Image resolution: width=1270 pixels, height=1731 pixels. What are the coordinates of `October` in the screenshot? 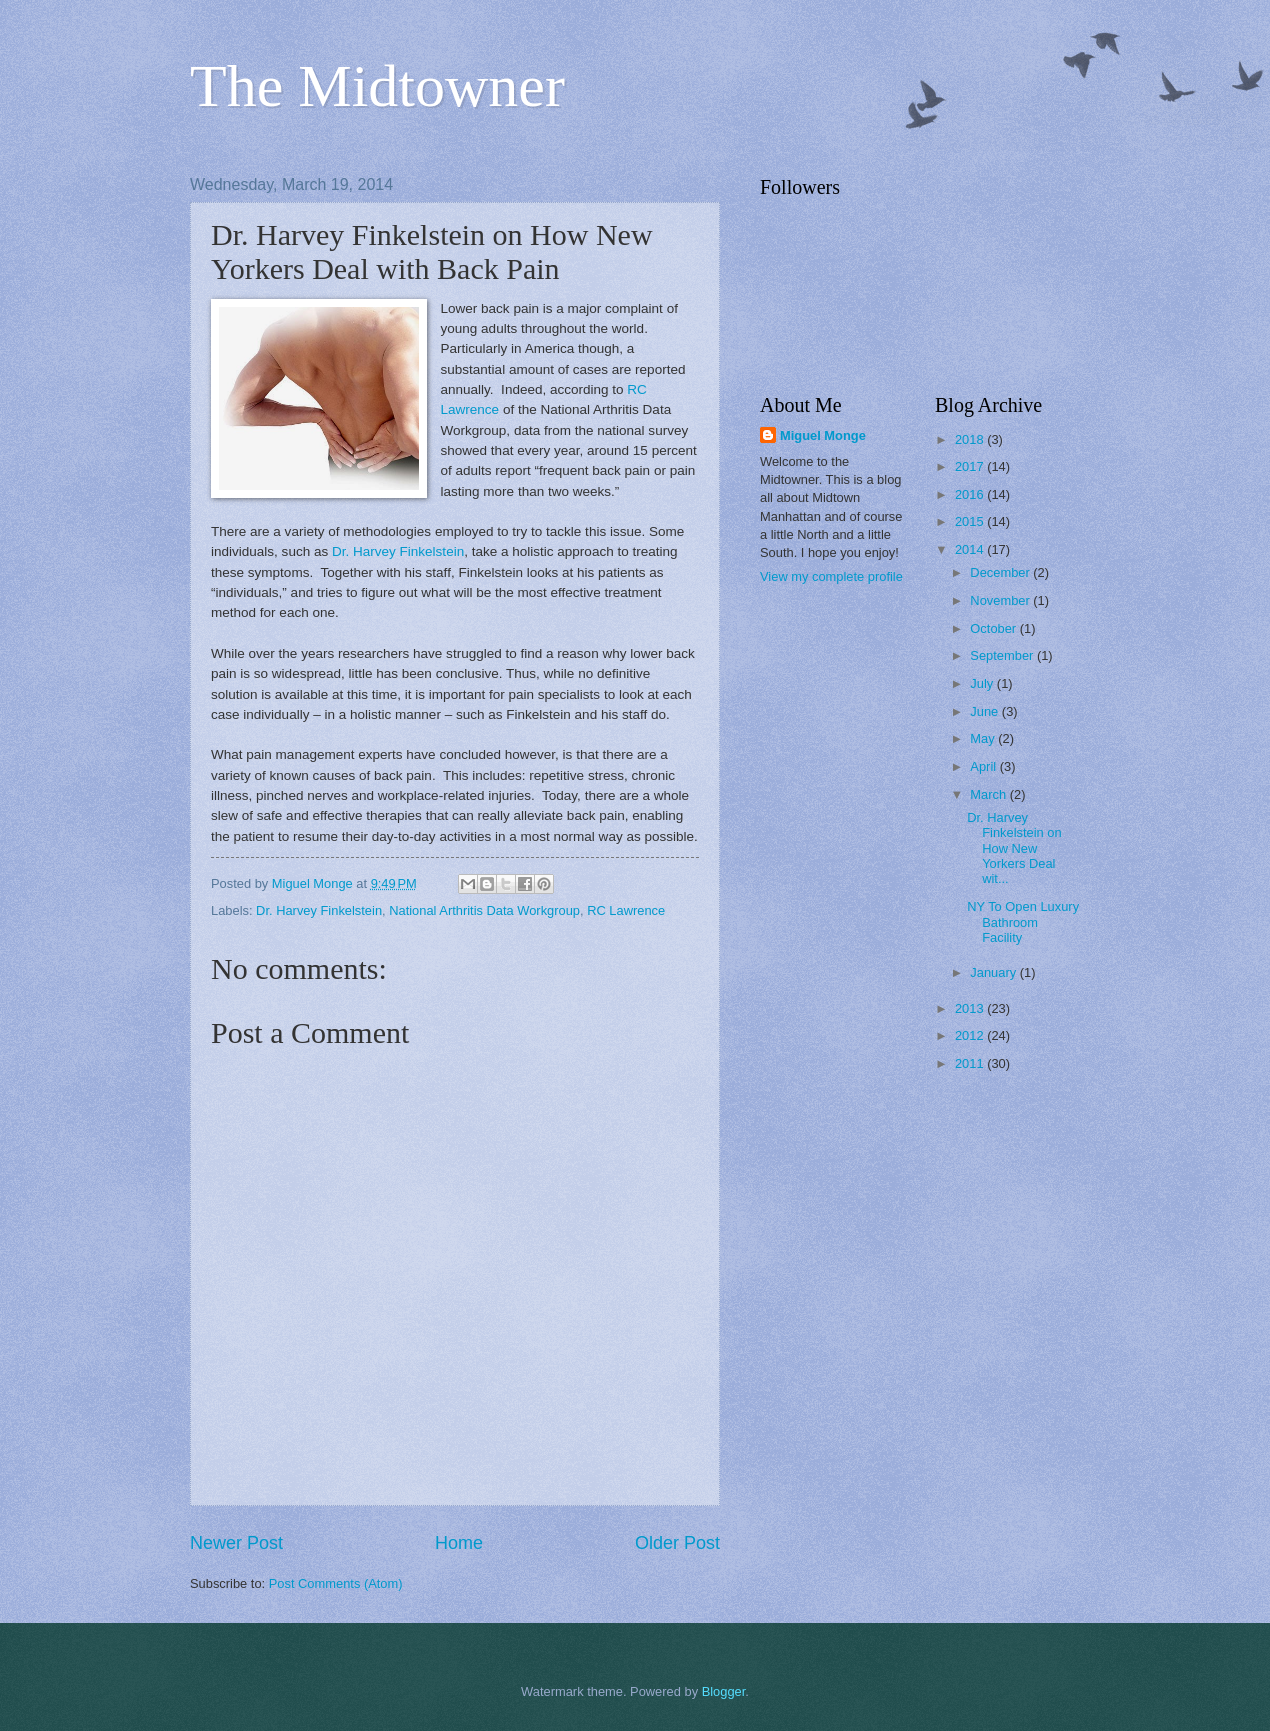 It's located at (994, 628).